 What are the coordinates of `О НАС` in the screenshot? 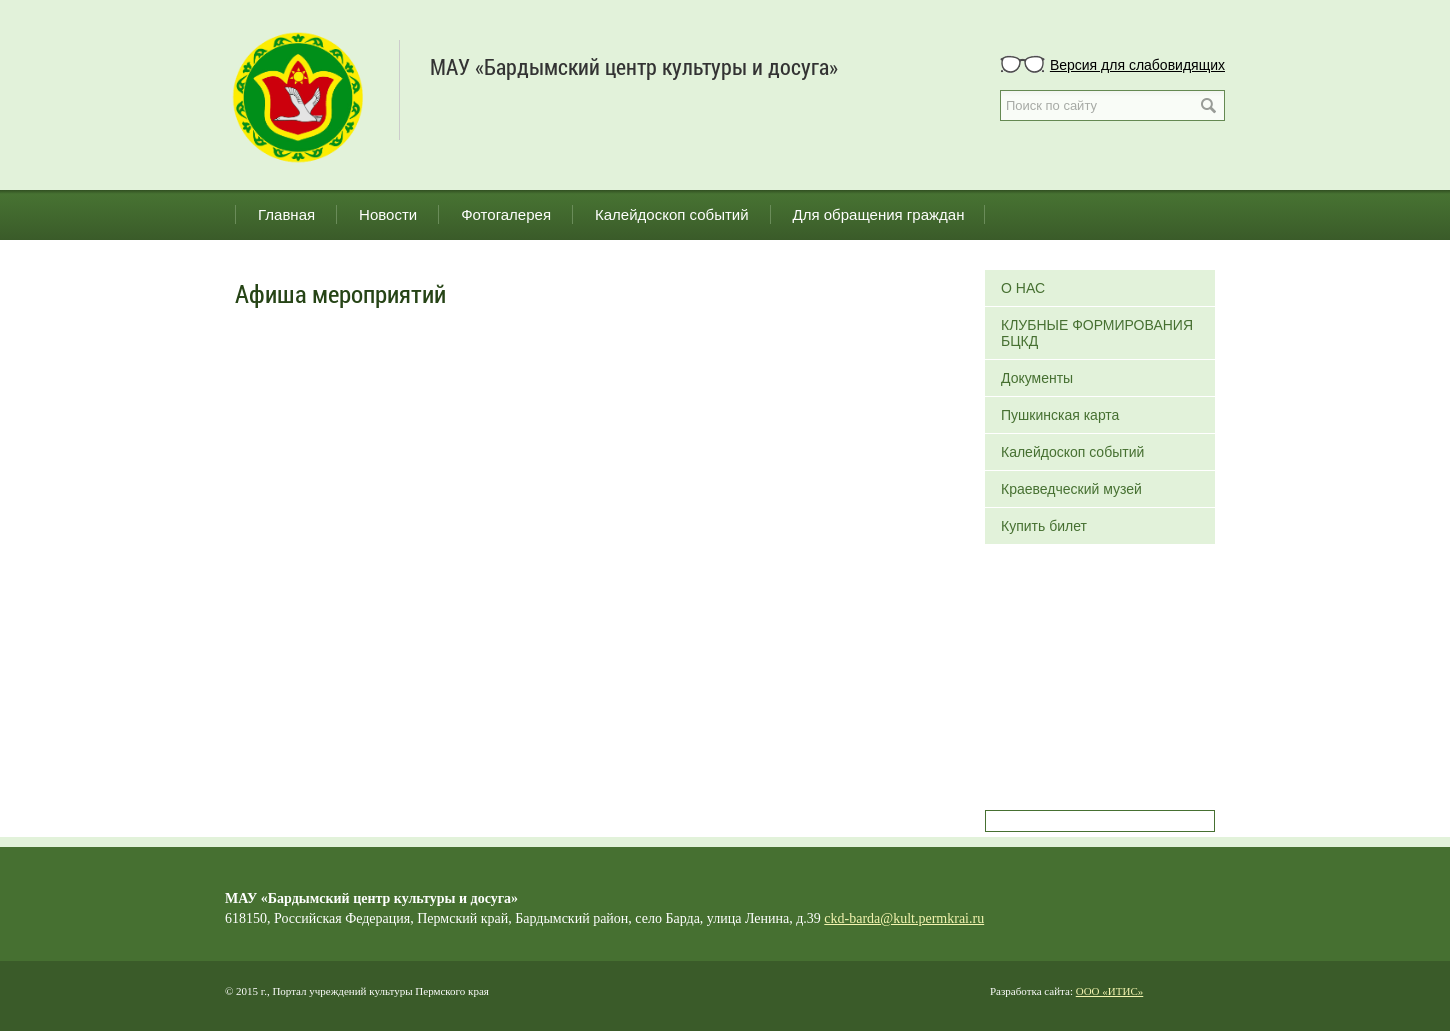 It's located at (1023, 288).